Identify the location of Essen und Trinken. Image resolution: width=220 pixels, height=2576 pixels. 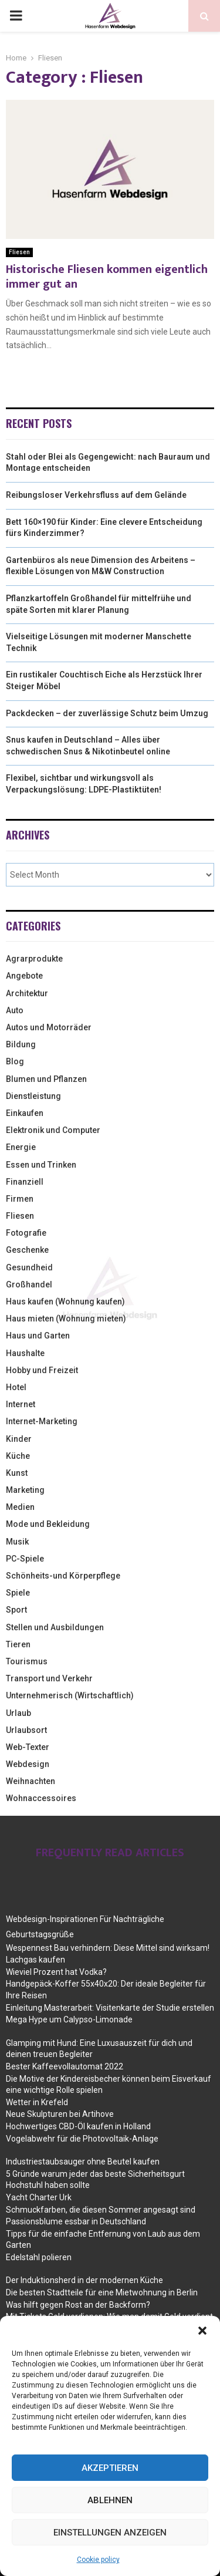
(41, 1164).